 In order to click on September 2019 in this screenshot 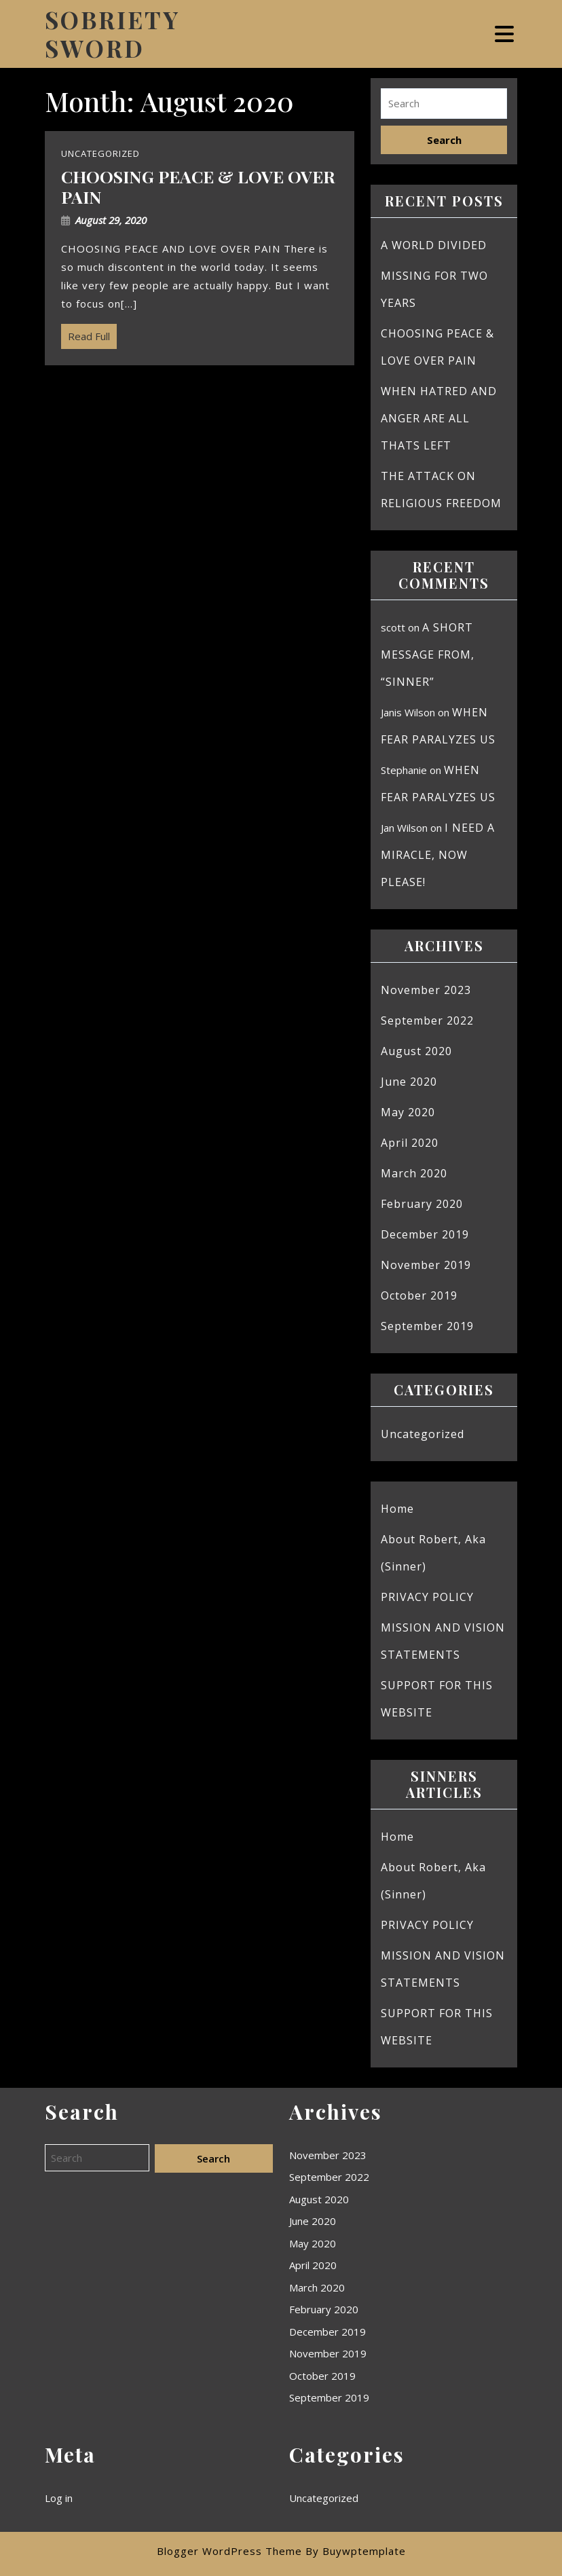, I will do `click(427, 1326)`.